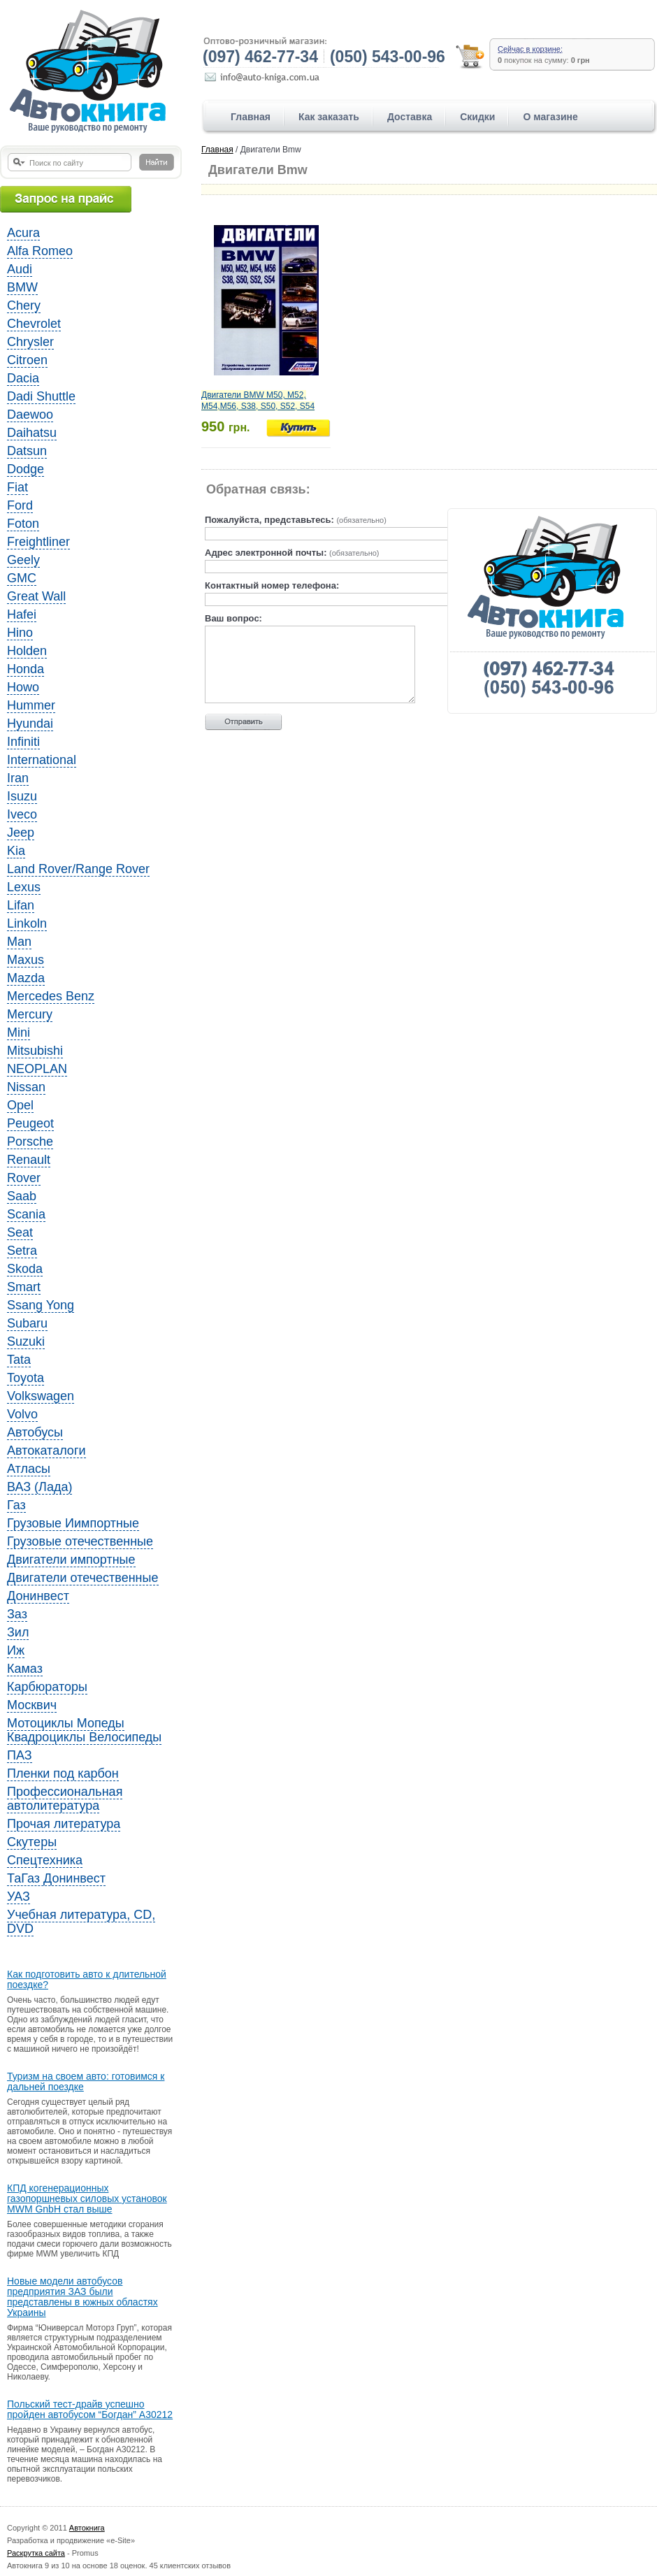 Image resolution: width=657 pixels, height=2576 pixels. Describe the element at coordinates (28, 1160) in the screenshot. I see `Renault` at that location.